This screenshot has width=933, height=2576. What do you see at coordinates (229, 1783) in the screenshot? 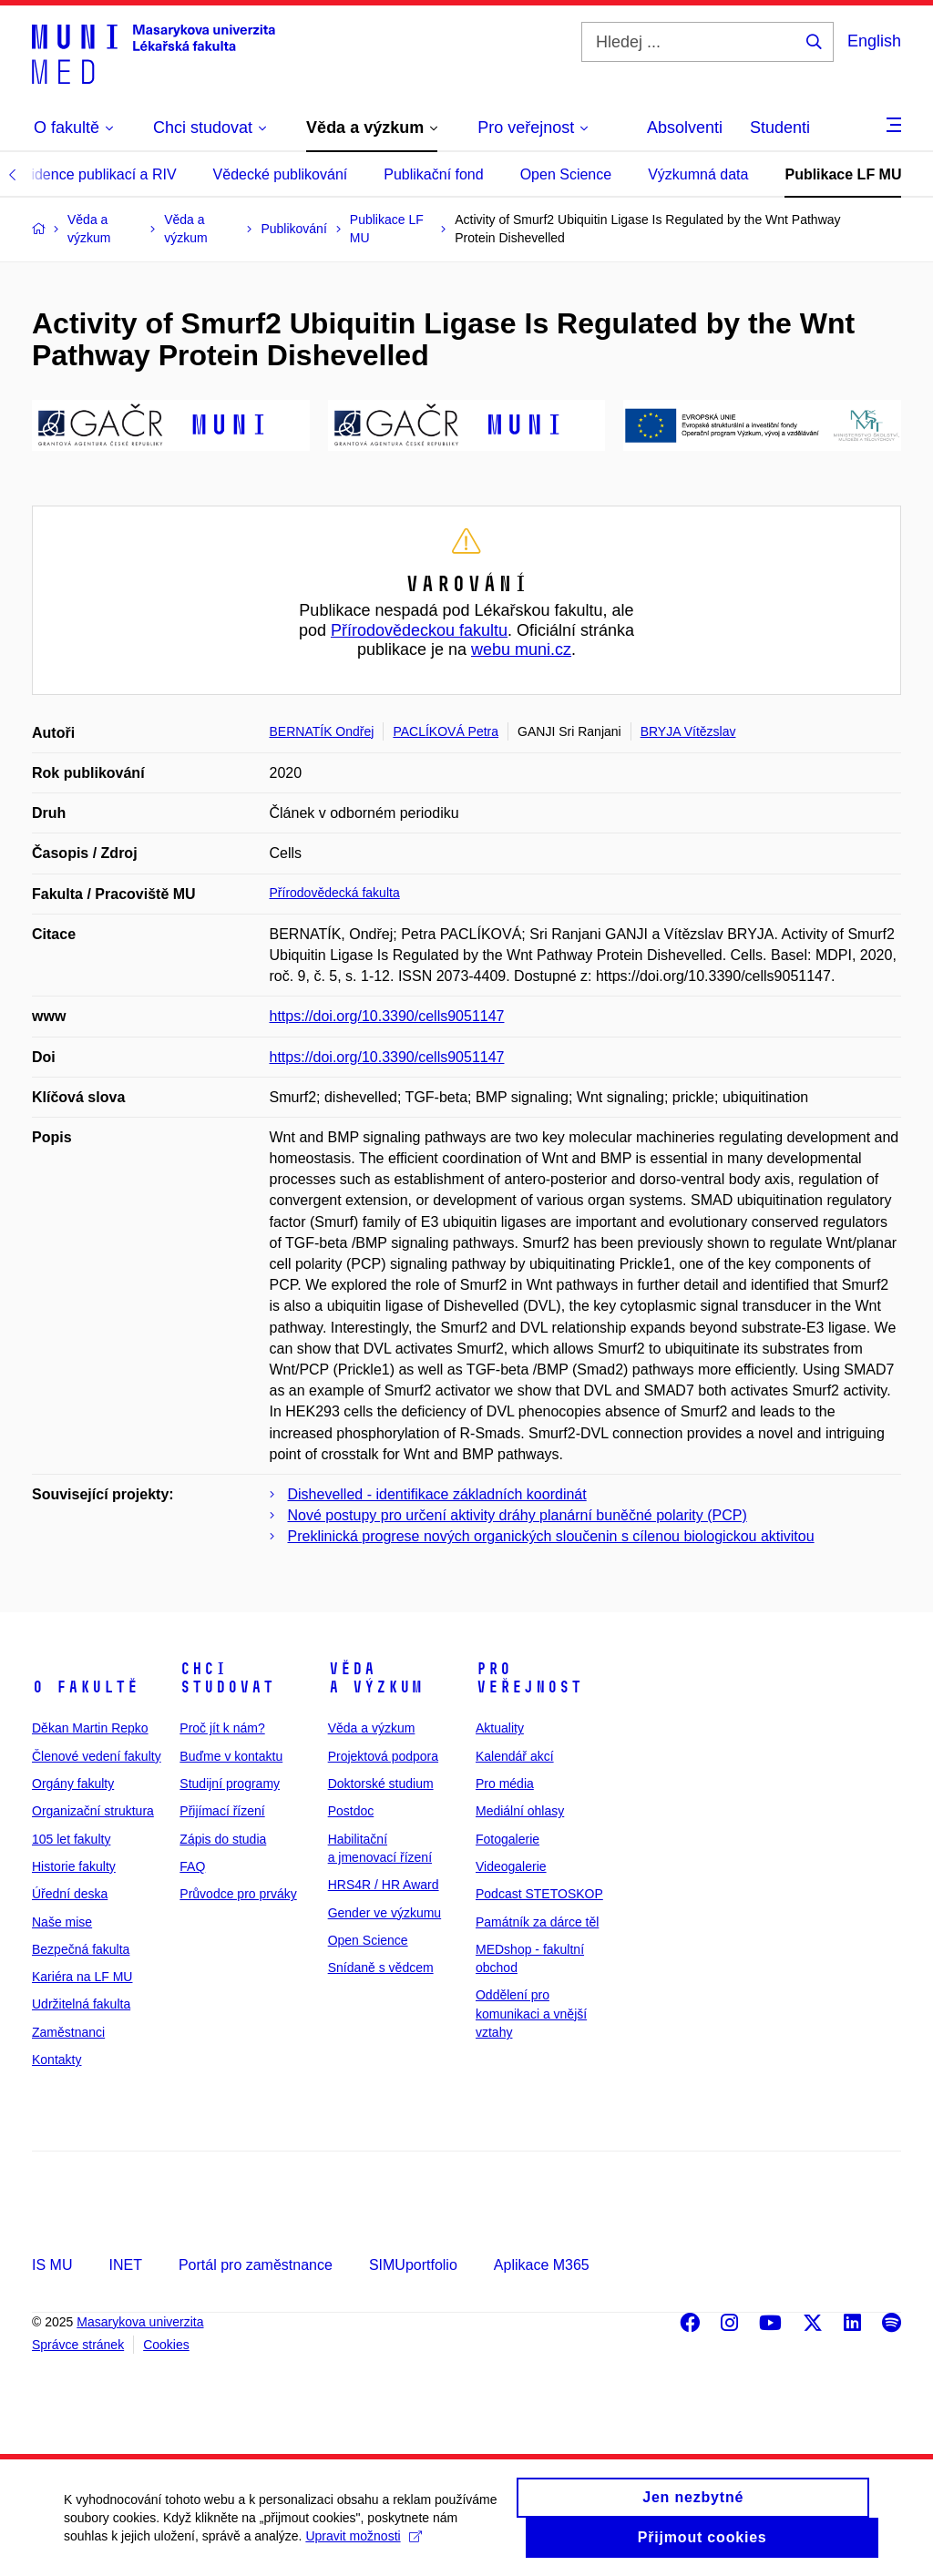
I see `Studijní programy` at bounding box center [229, 1783].